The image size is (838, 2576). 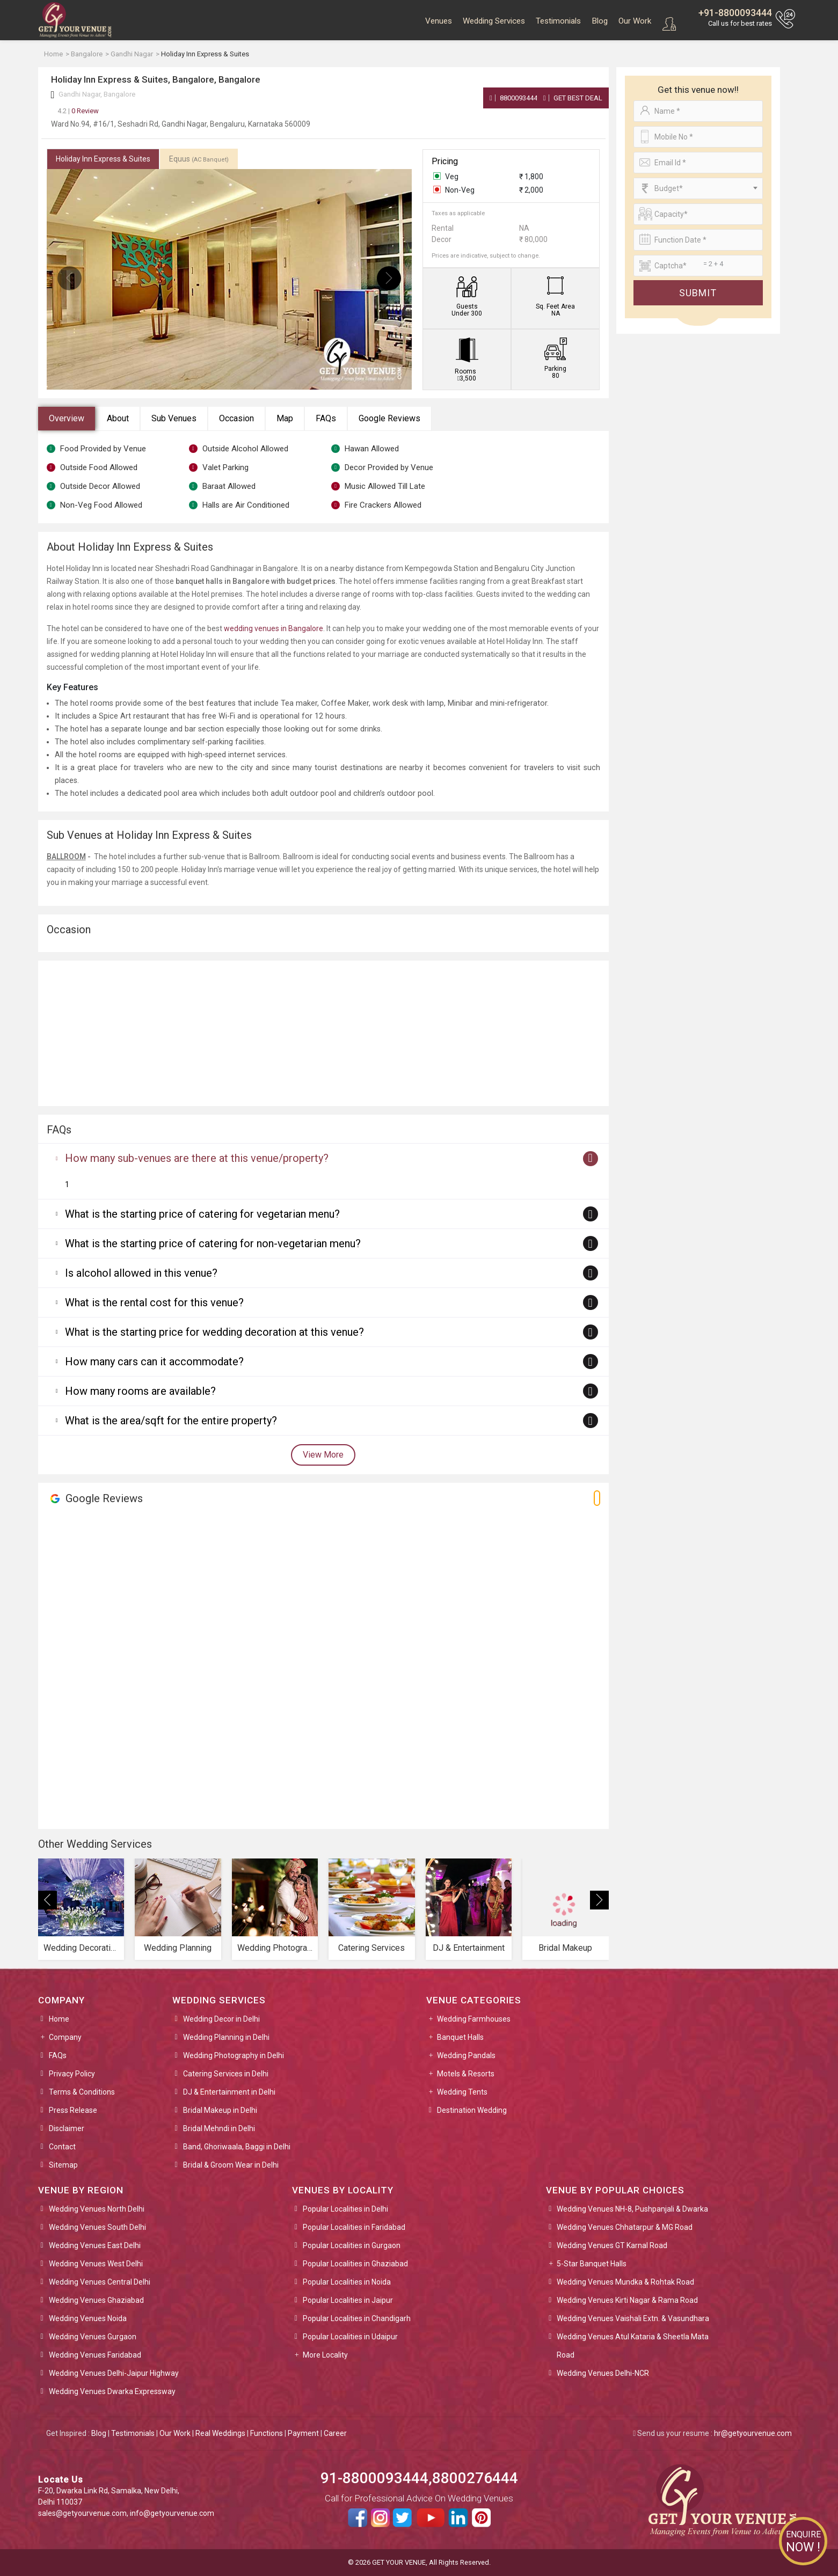 I want to click on Contact, so click(x=62, y=2146).